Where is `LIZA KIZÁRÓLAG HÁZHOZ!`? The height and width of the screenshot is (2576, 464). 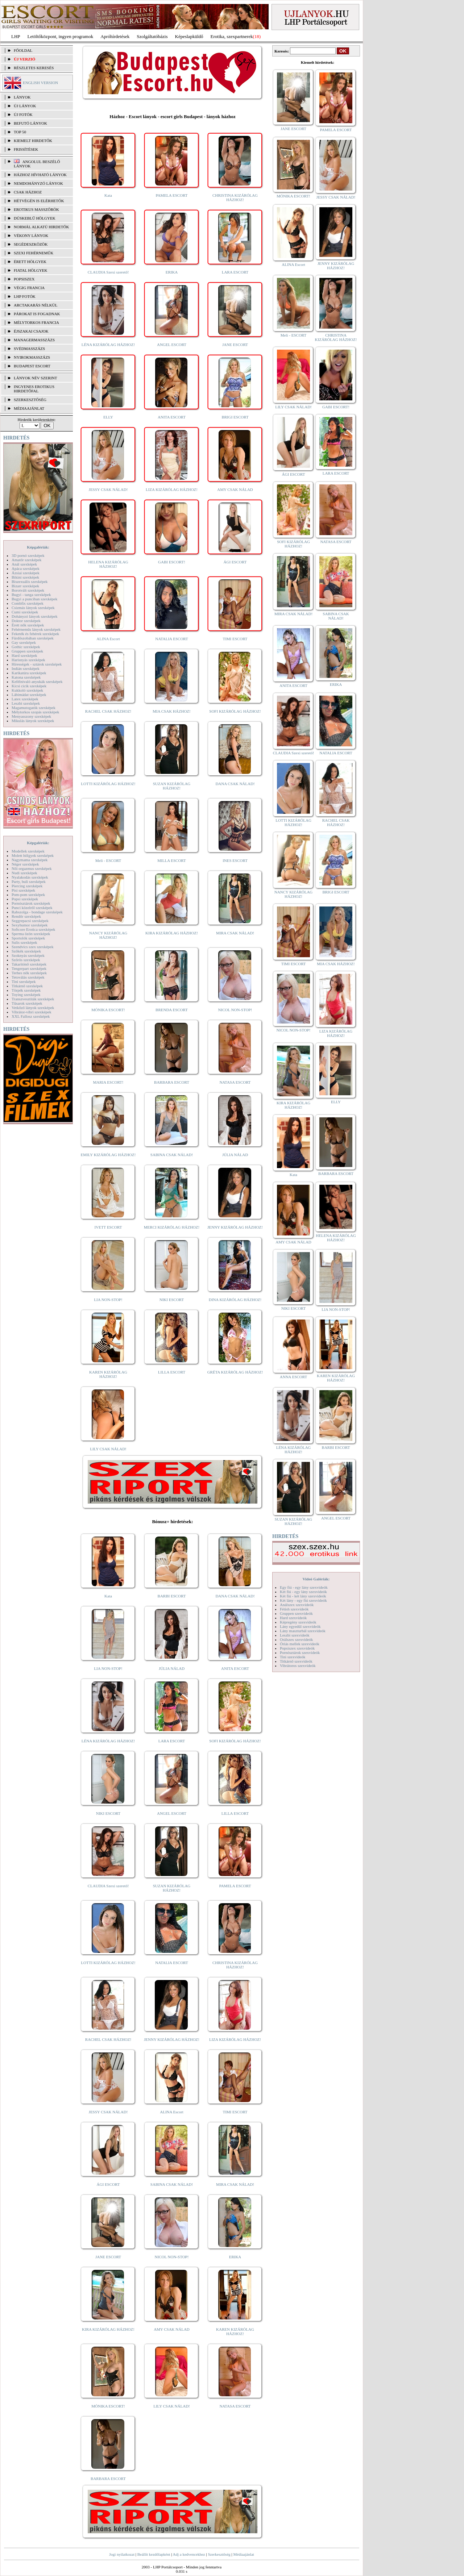
LIZA KIZÁRÓLAG HÁZHOZ! is located at coordinates (172, 489).